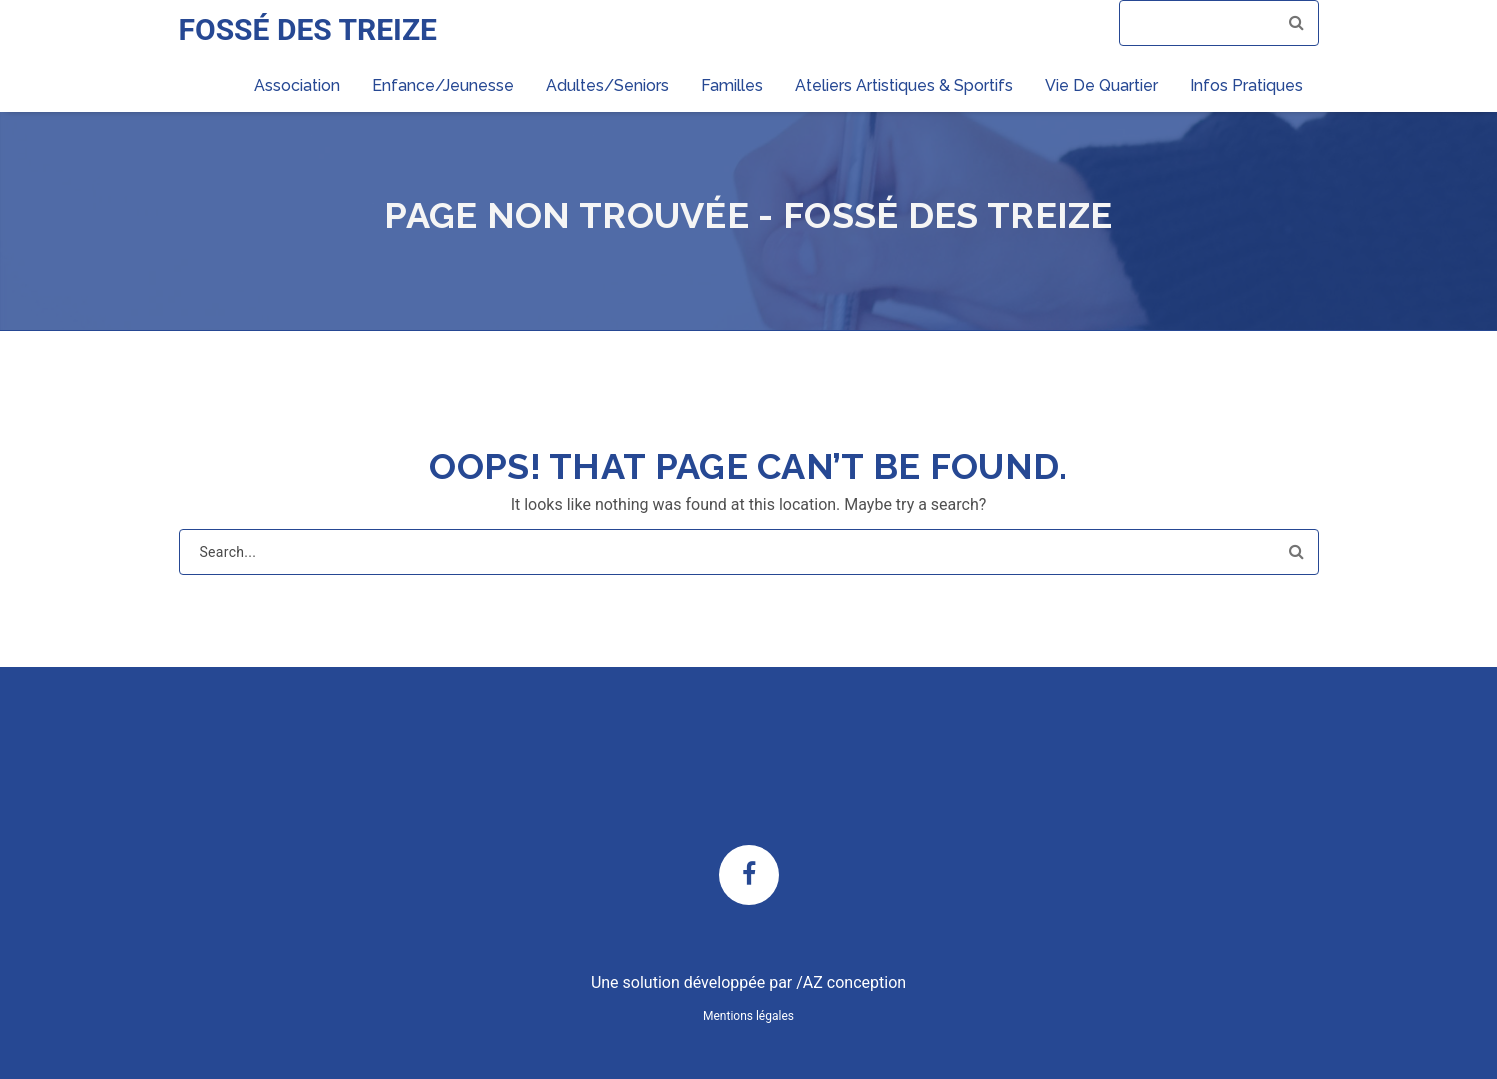 The height and width of the screenshot is (1079, 1497). Describe the element at coordinates (607, 85) in the screenshot. I see `Adultes/Seniors` at that location.